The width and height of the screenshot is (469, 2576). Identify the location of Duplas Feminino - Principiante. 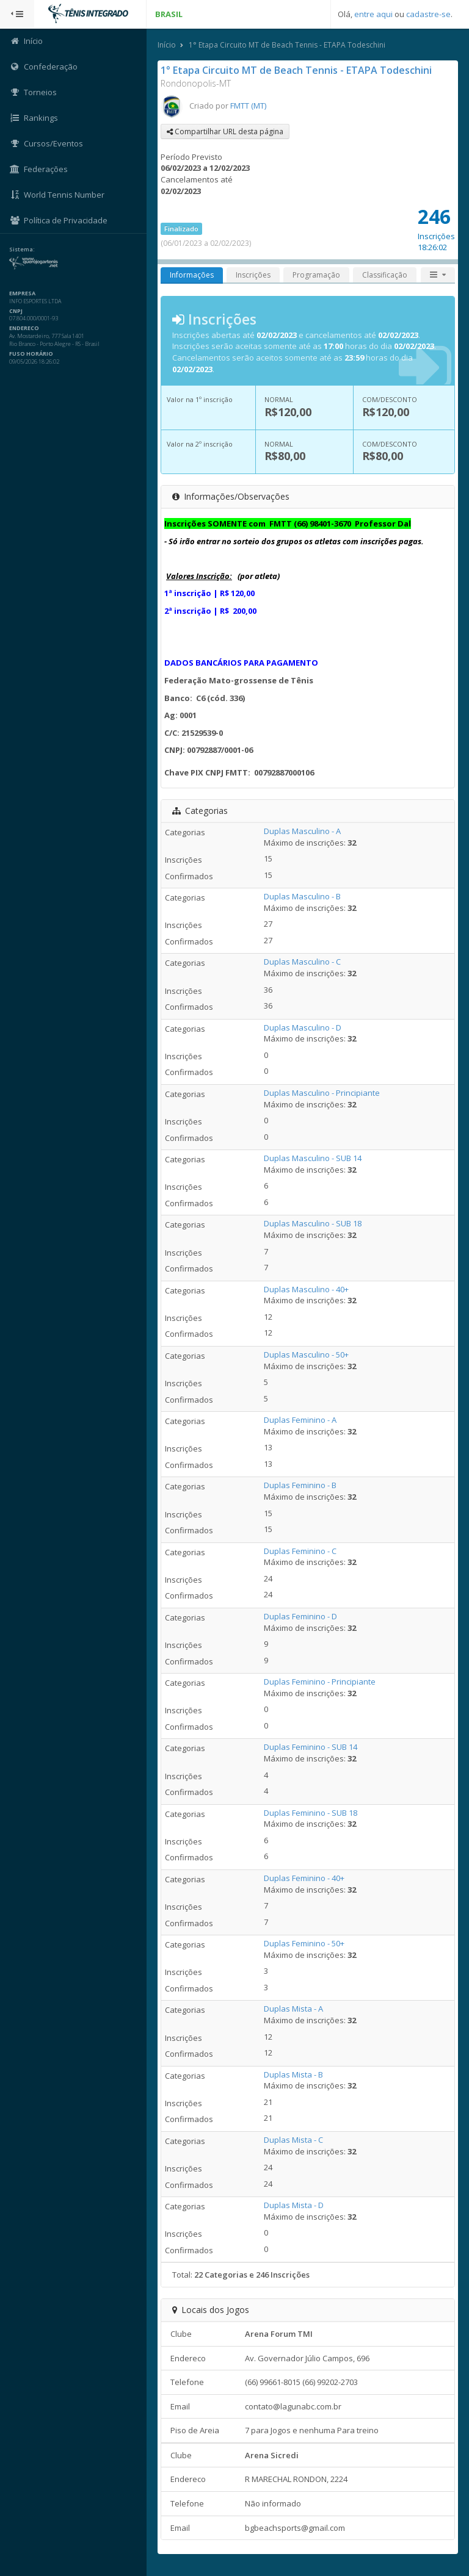
(320, 1681).